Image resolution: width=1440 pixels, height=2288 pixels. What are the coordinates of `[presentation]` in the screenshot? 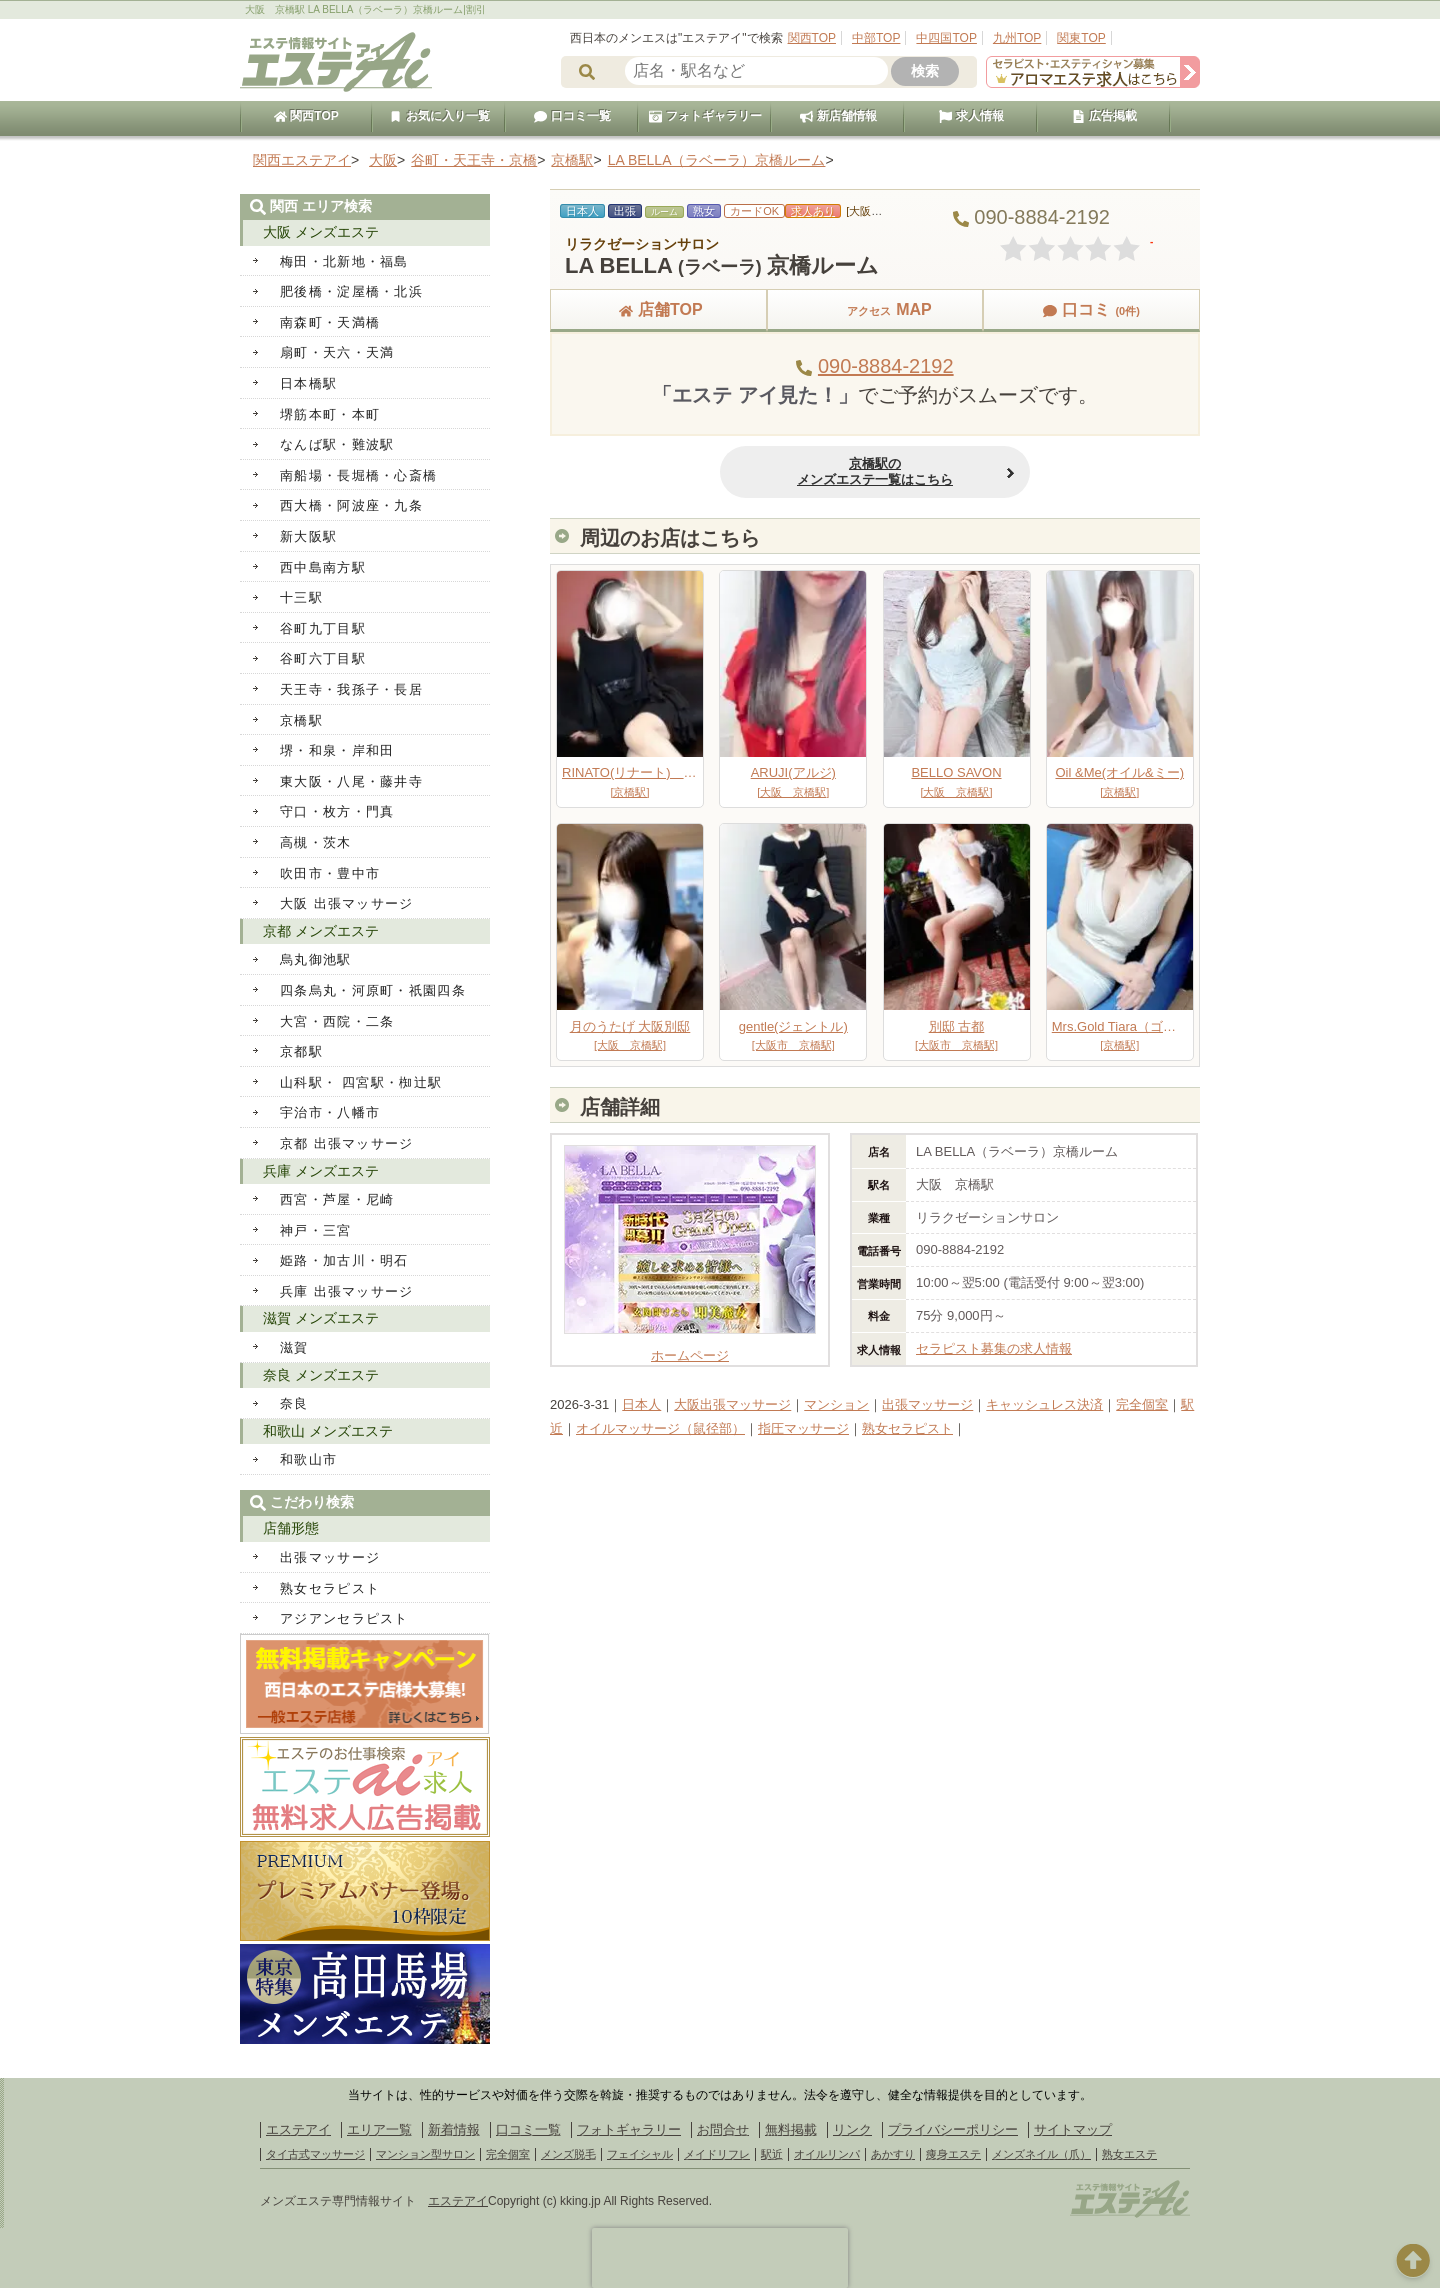 It's located at (720, 2258).